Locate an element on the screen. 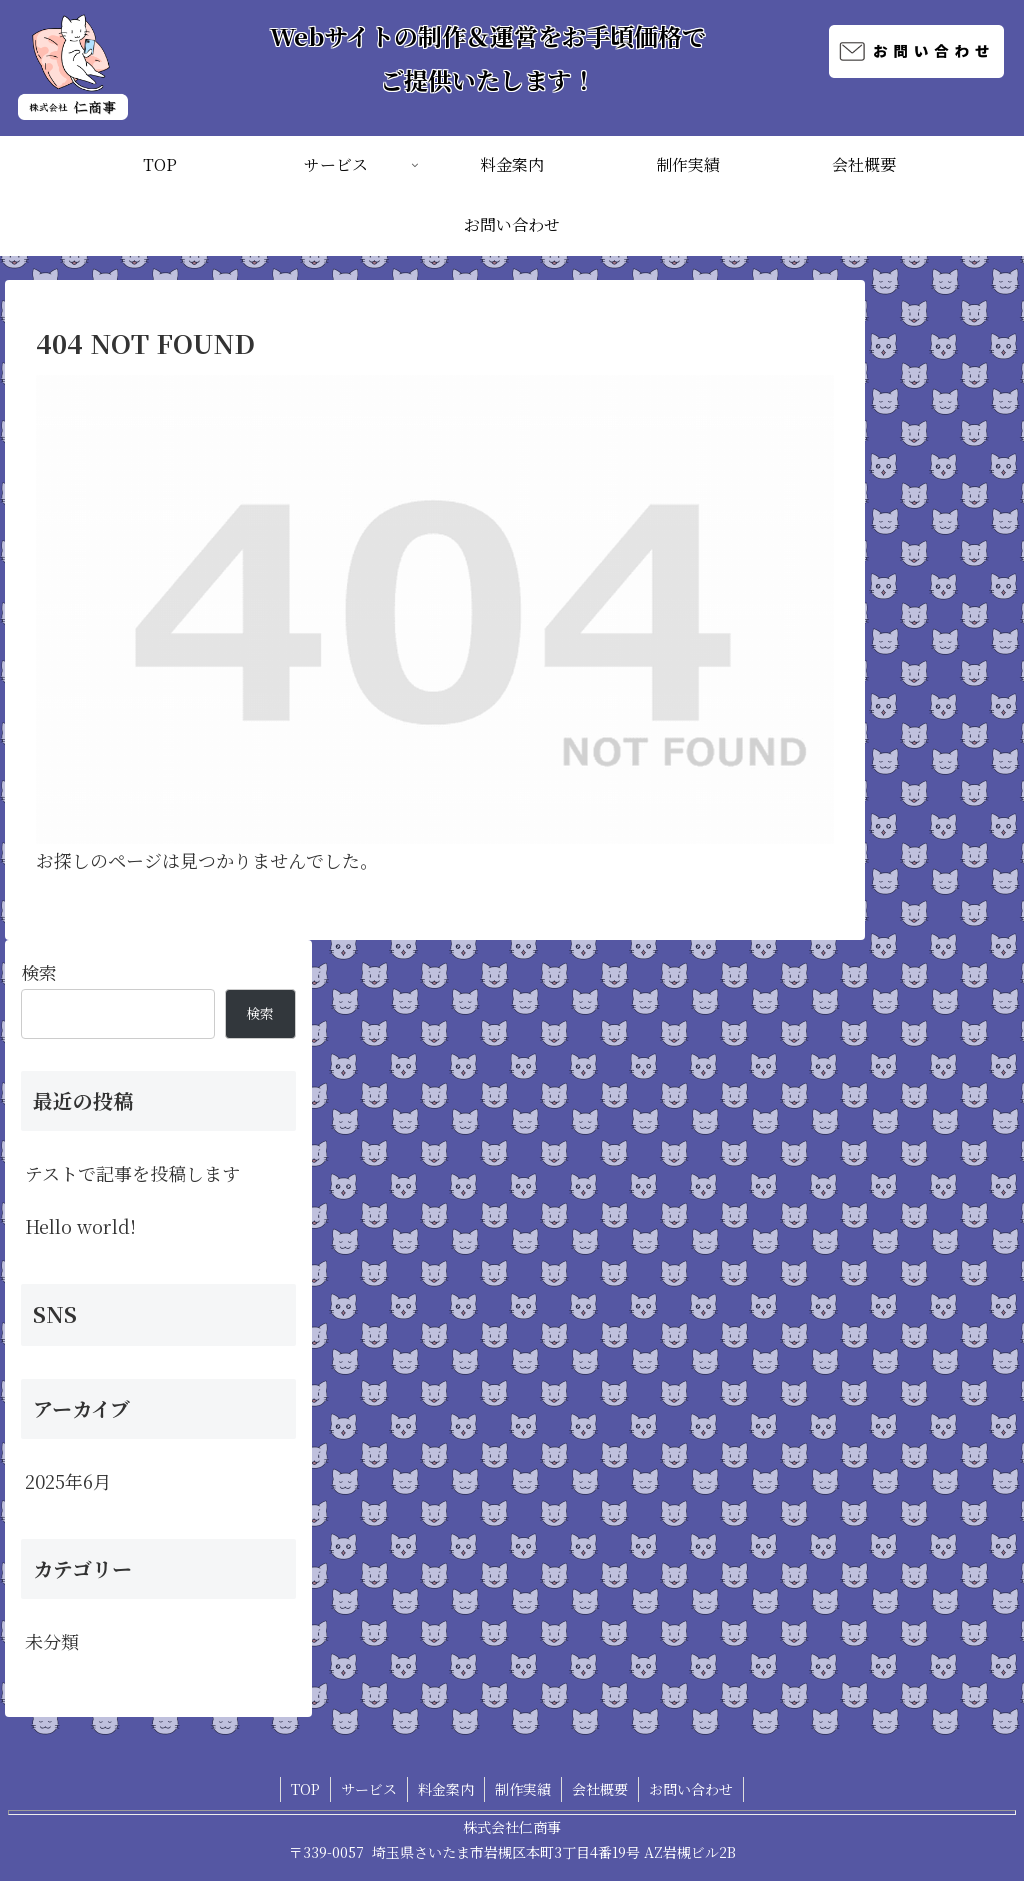  料金案内 is located at coordinates (446, 1789).